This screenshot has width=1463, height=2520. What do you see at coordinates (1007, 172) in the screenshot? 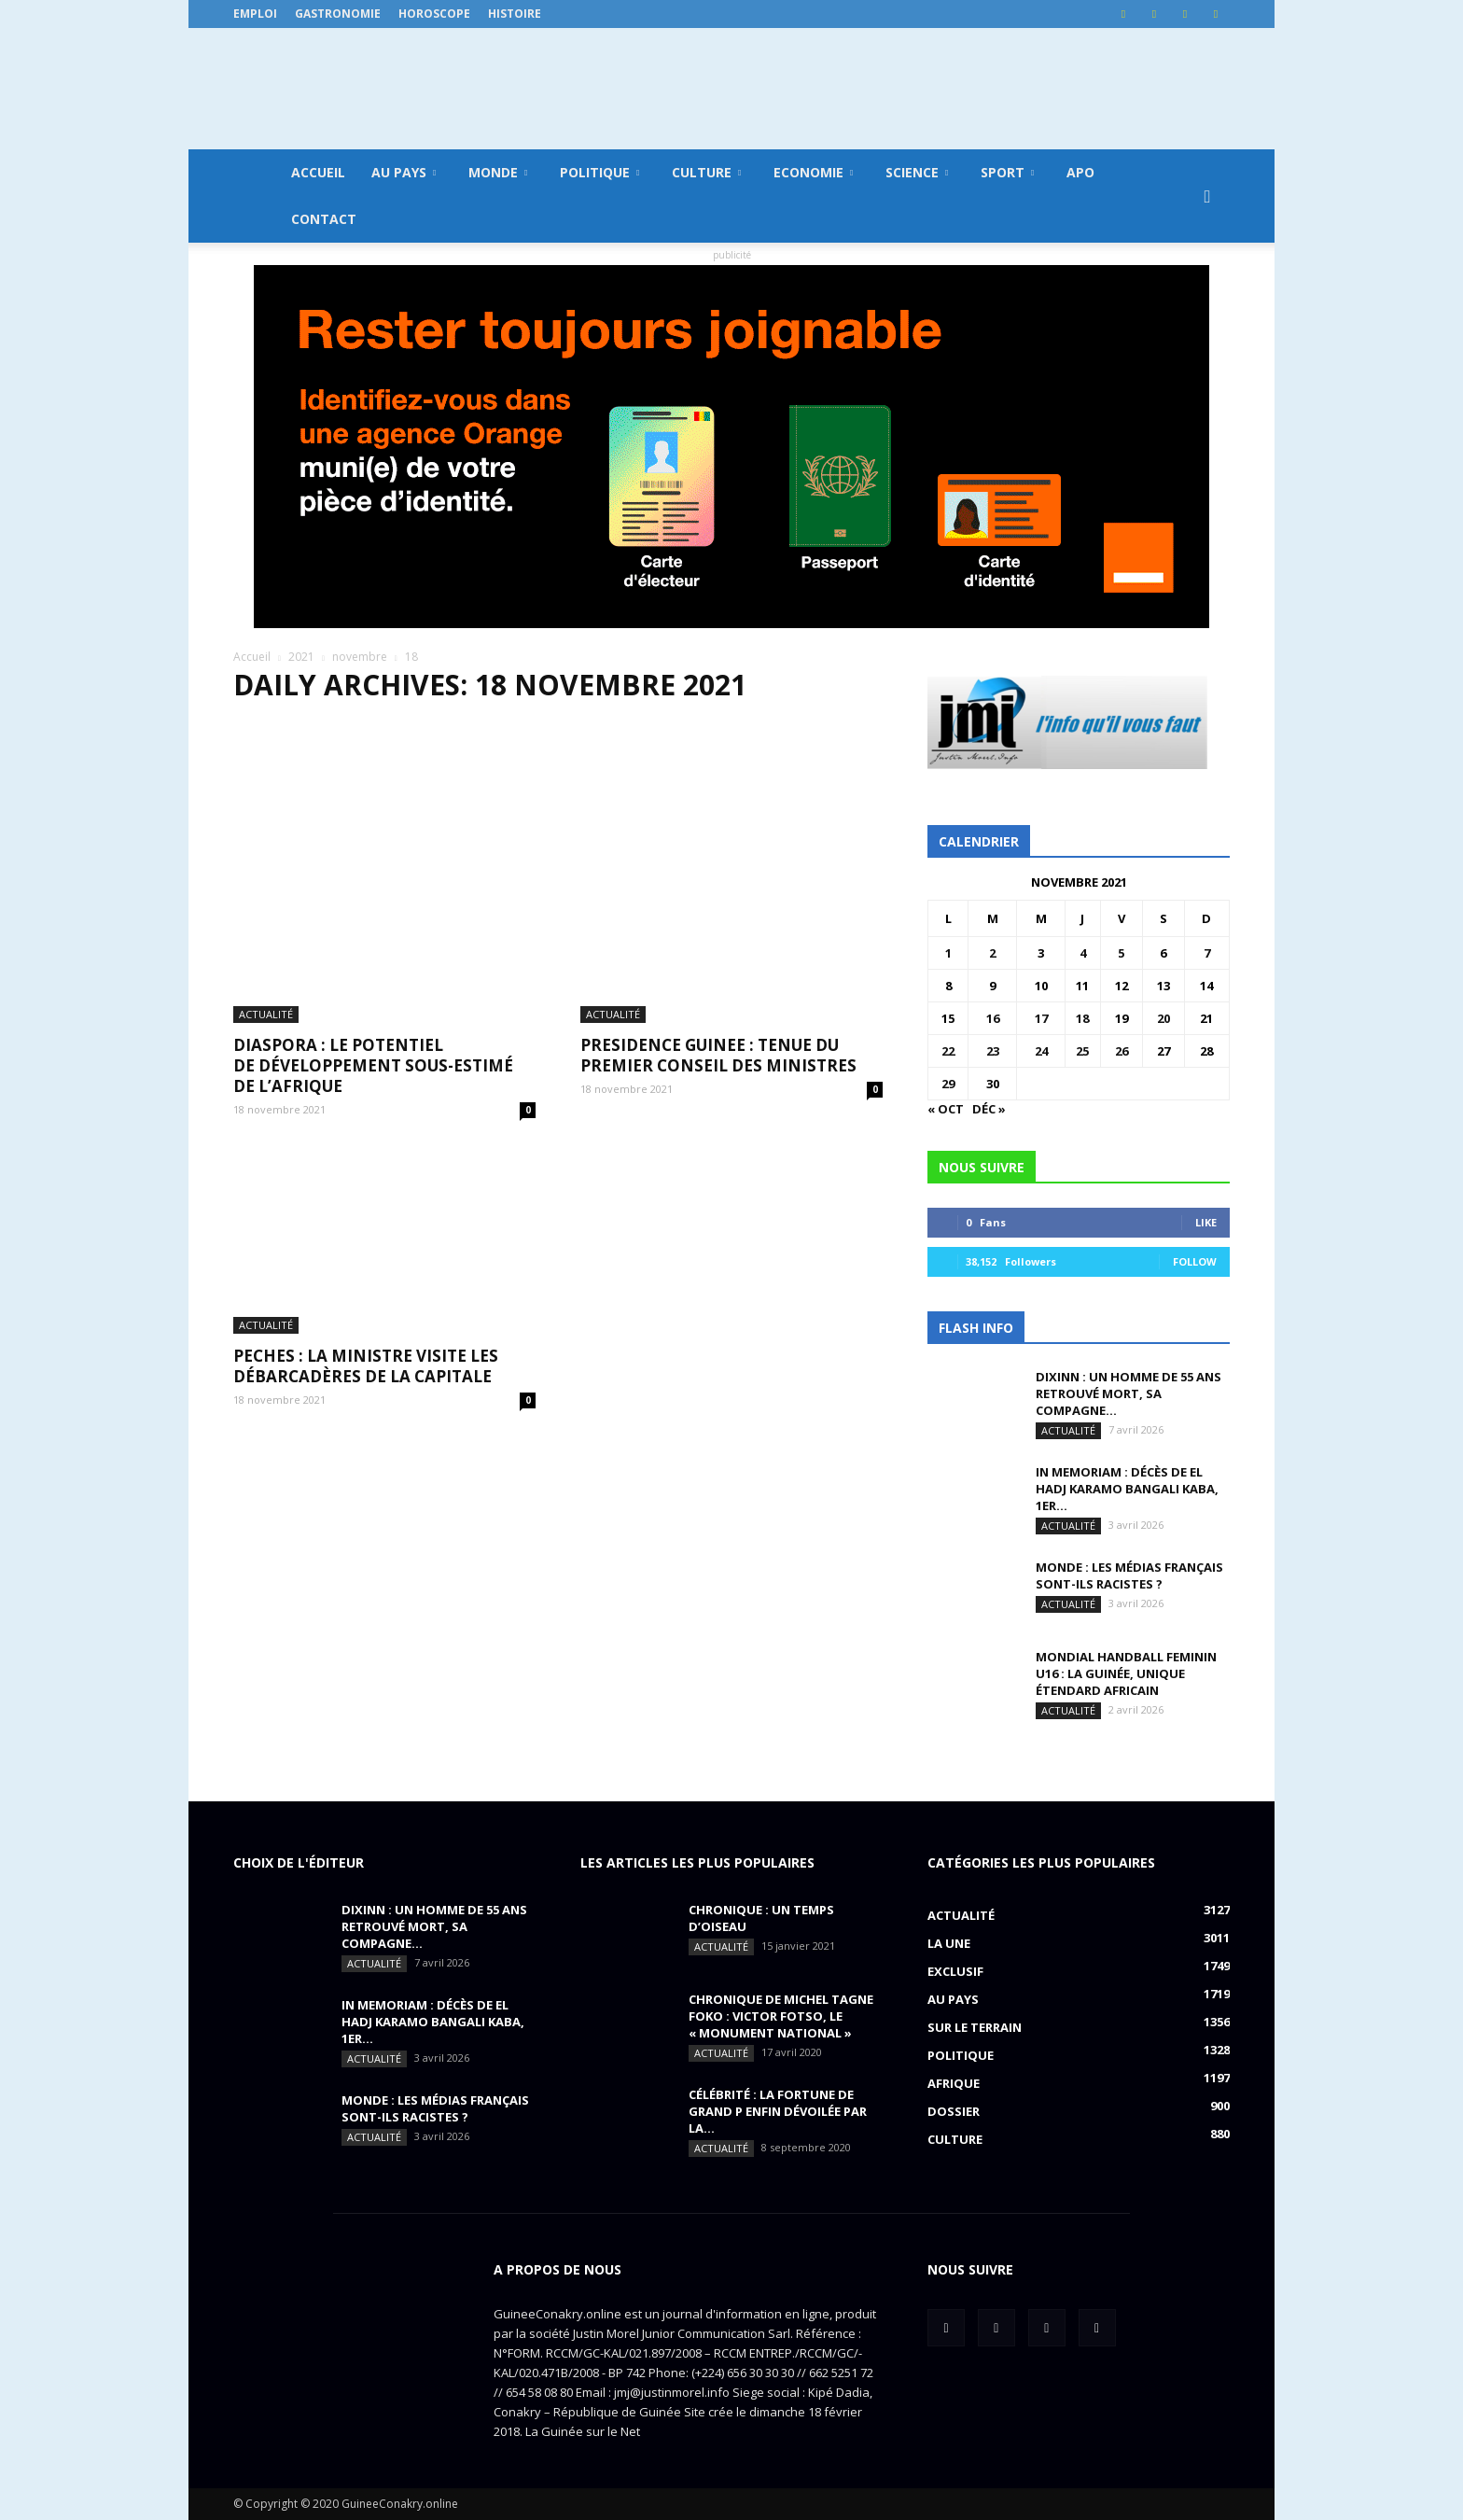
I see `Sport` at bounding box center [1007, 172].